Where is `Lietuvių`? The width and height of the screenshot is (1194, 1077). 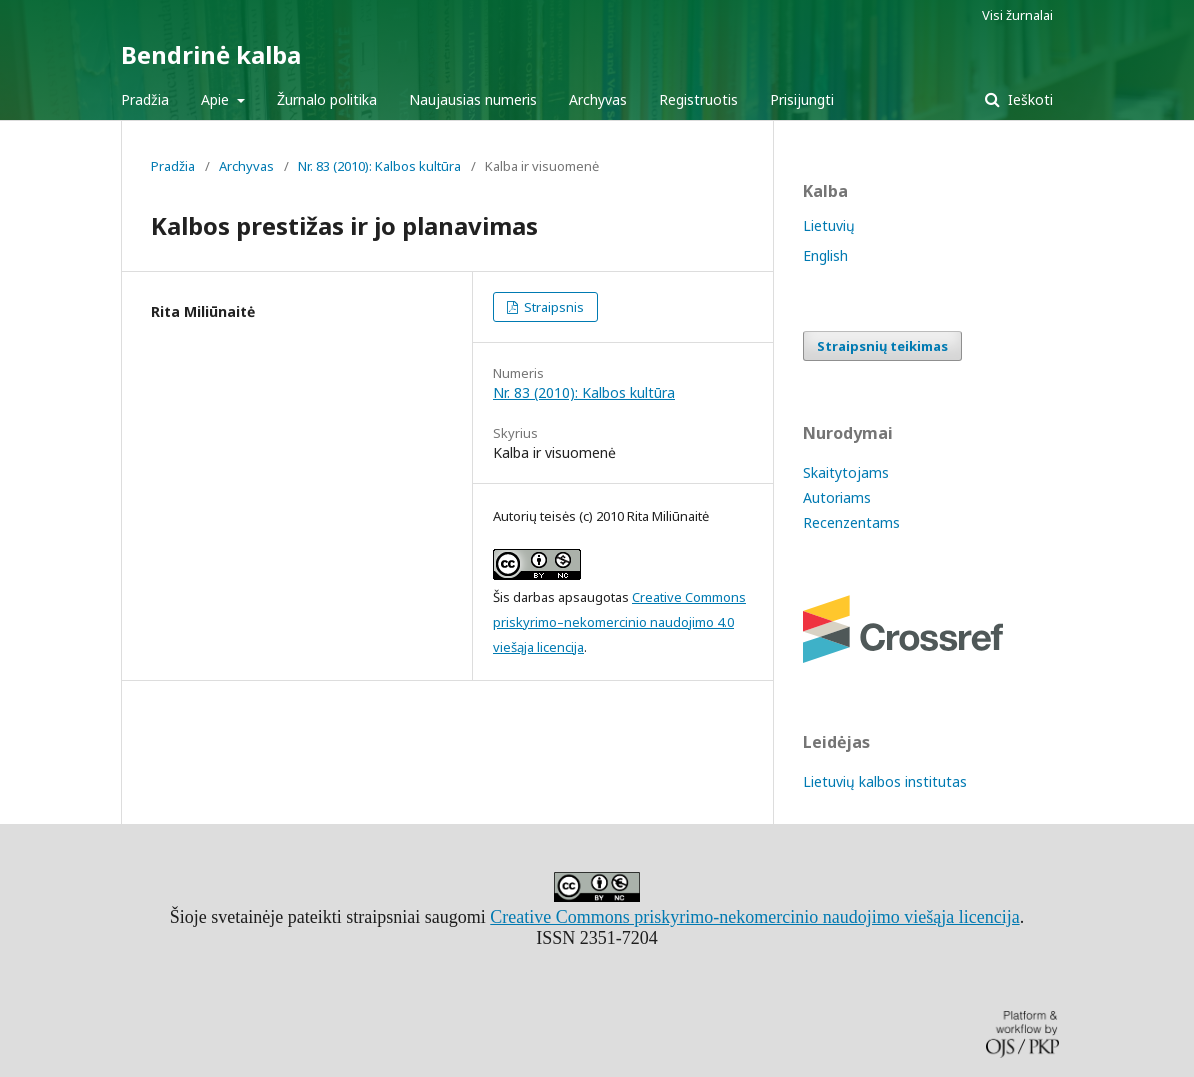 Lietuvių is located at coordinates (829, 225).